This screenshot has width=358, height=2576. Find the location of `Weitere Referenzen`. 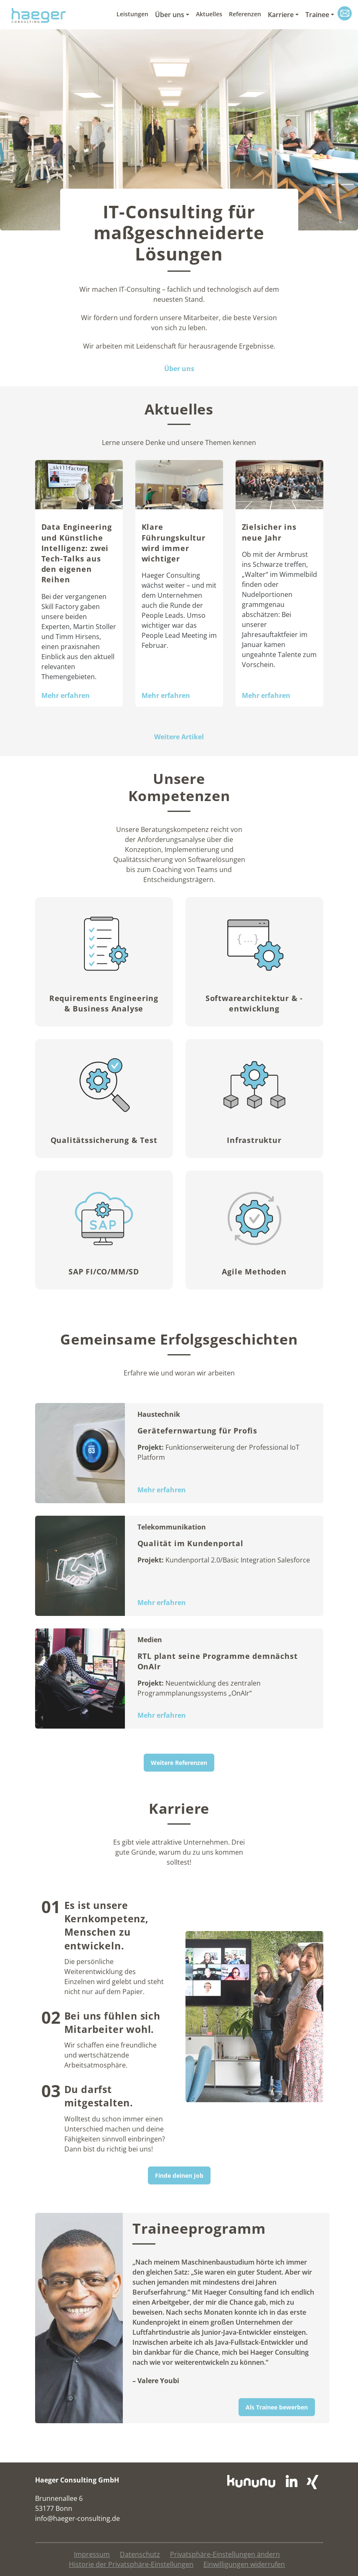

Weitere Referenzen is located at coordinates (179, 1763).